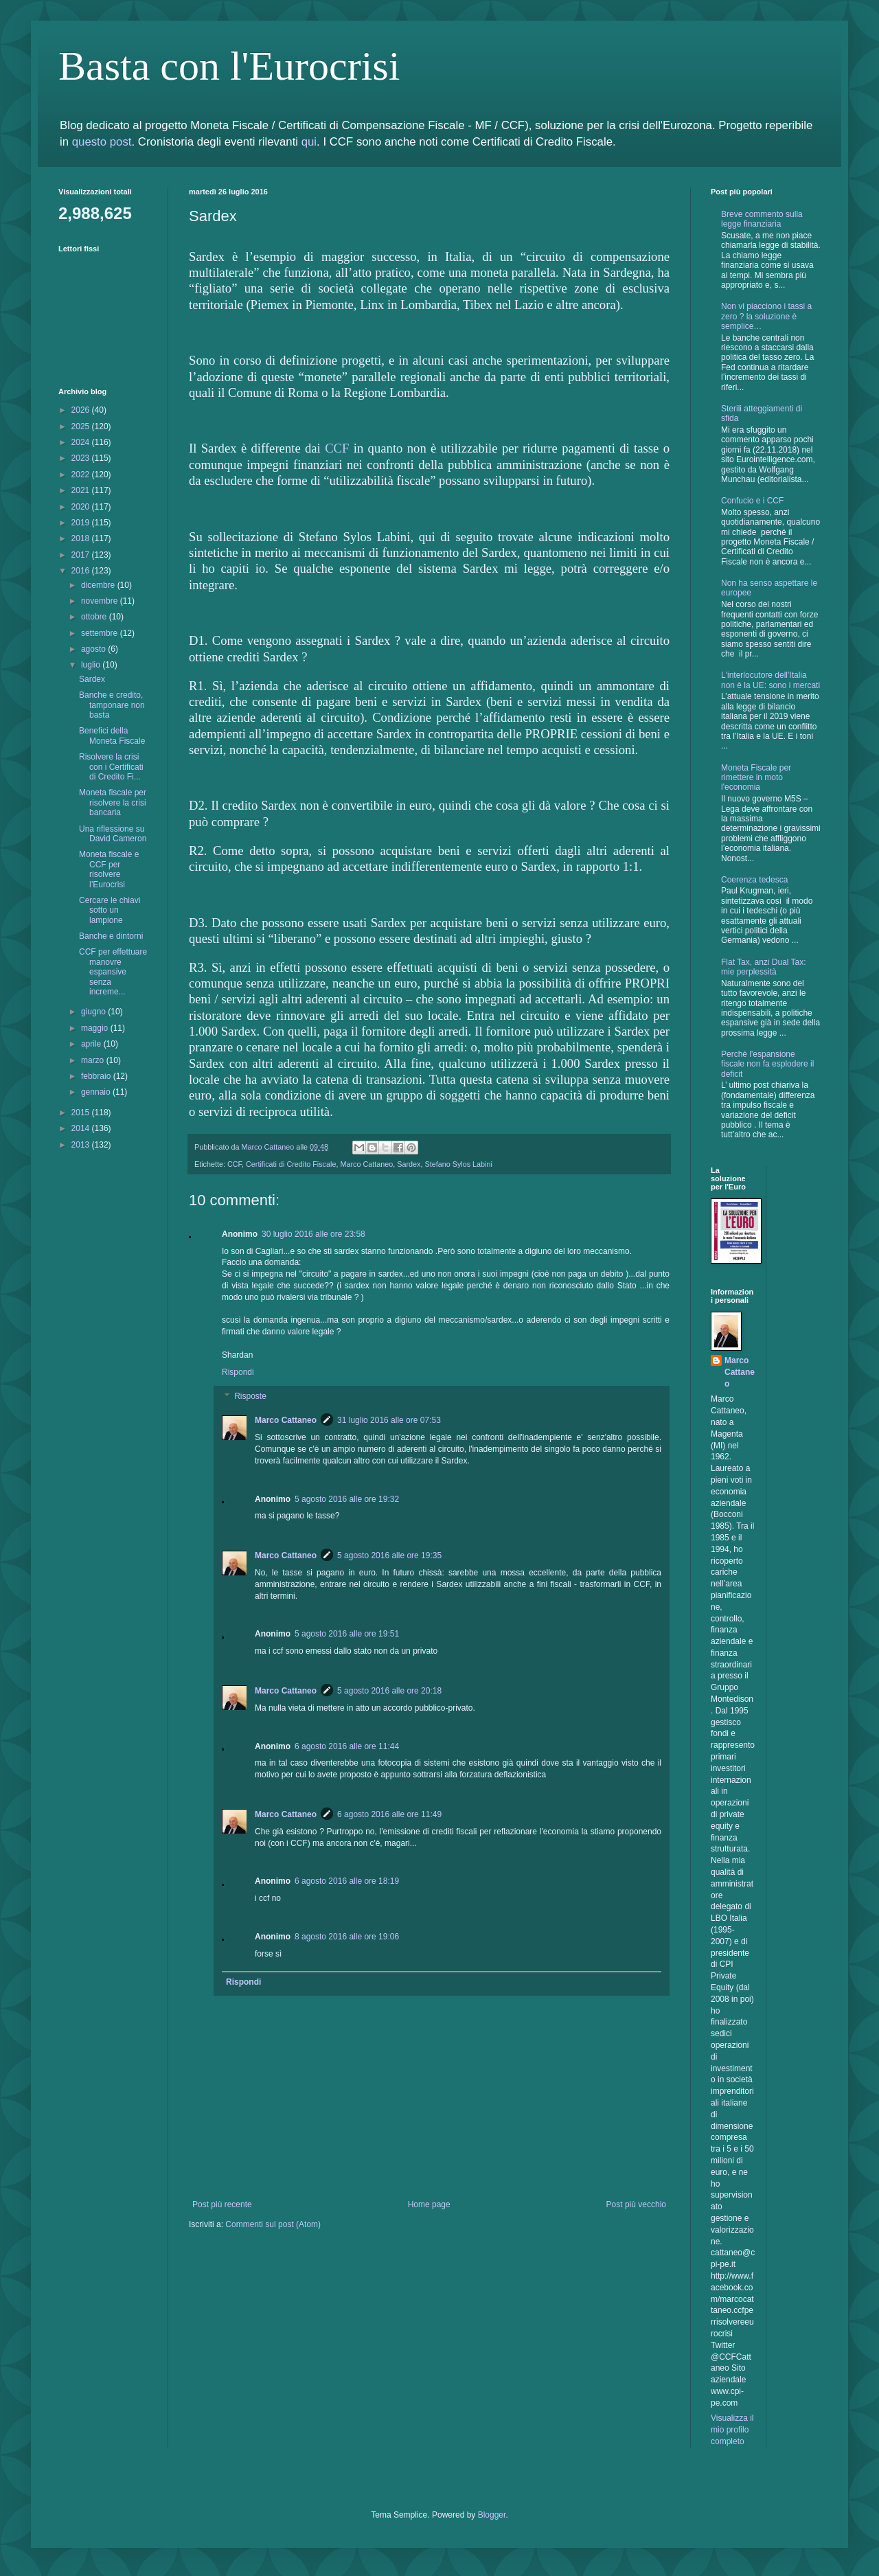 The height and width of the screenshot is (2576, 879). Describe the element at coordinates (81, 570) in the screenshot. I see `2016` at that location.